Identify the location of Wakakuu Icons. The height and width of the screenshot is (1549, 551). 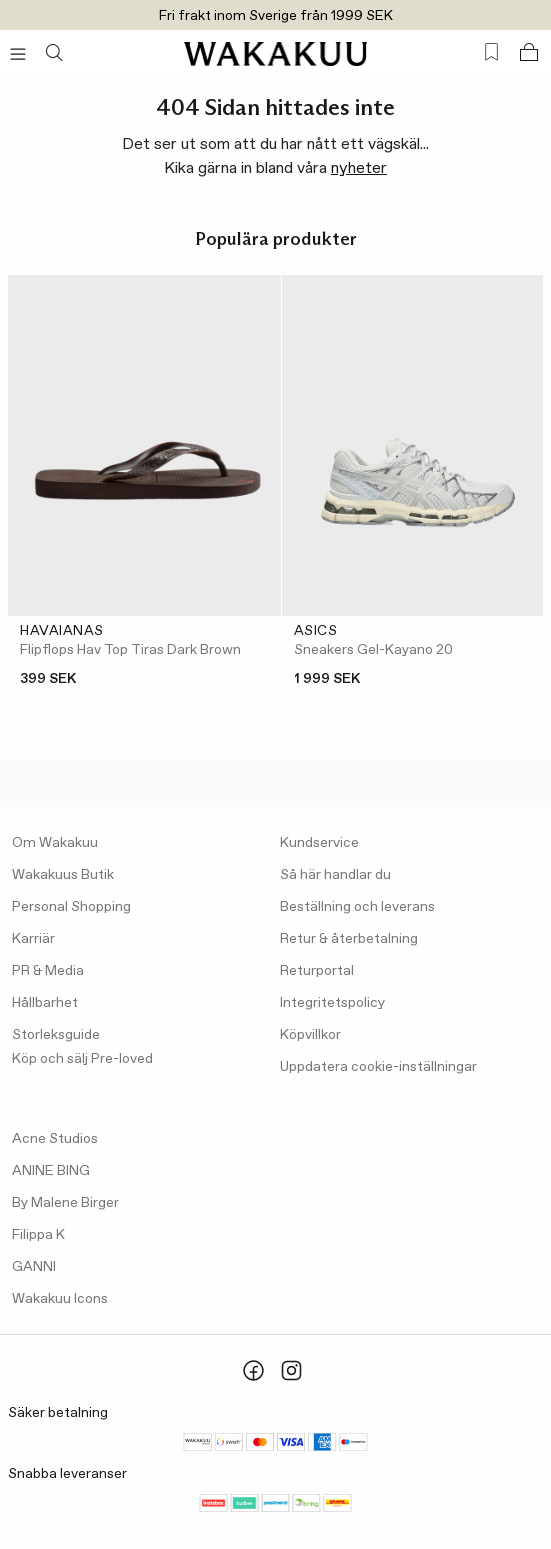
(60, 1299).